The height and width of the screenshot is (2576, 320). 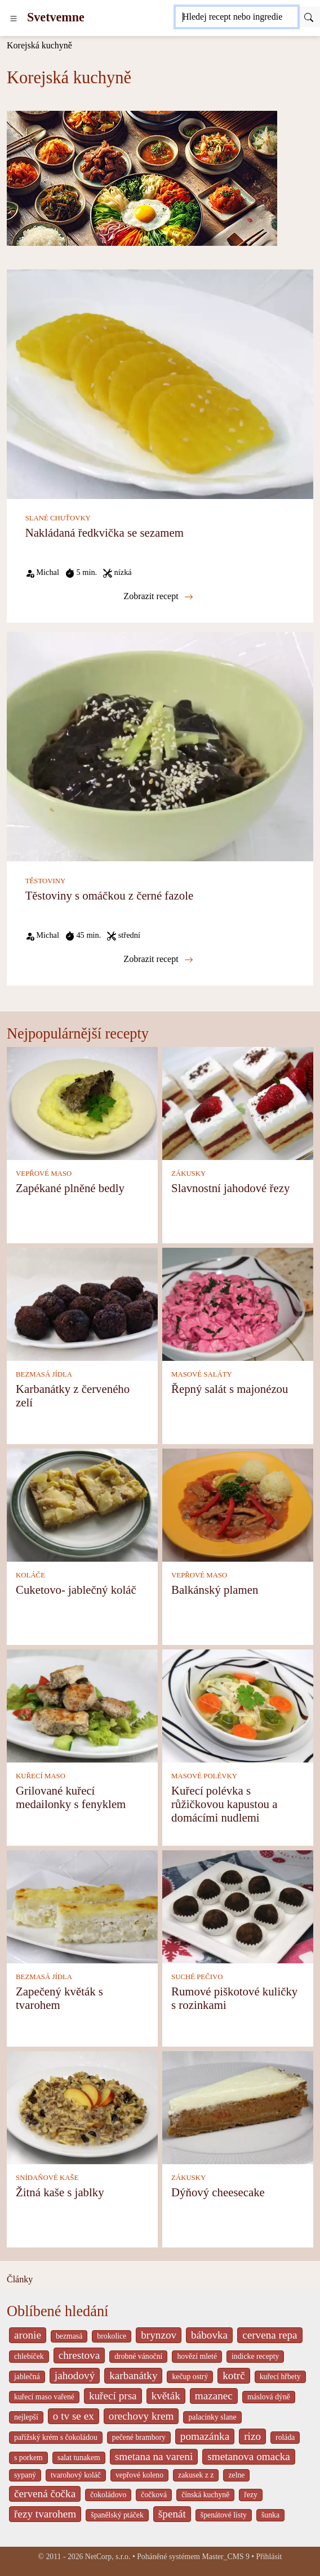 I want to click on [Karbanátky z červeného zelí], so click(x=82, y=1303).